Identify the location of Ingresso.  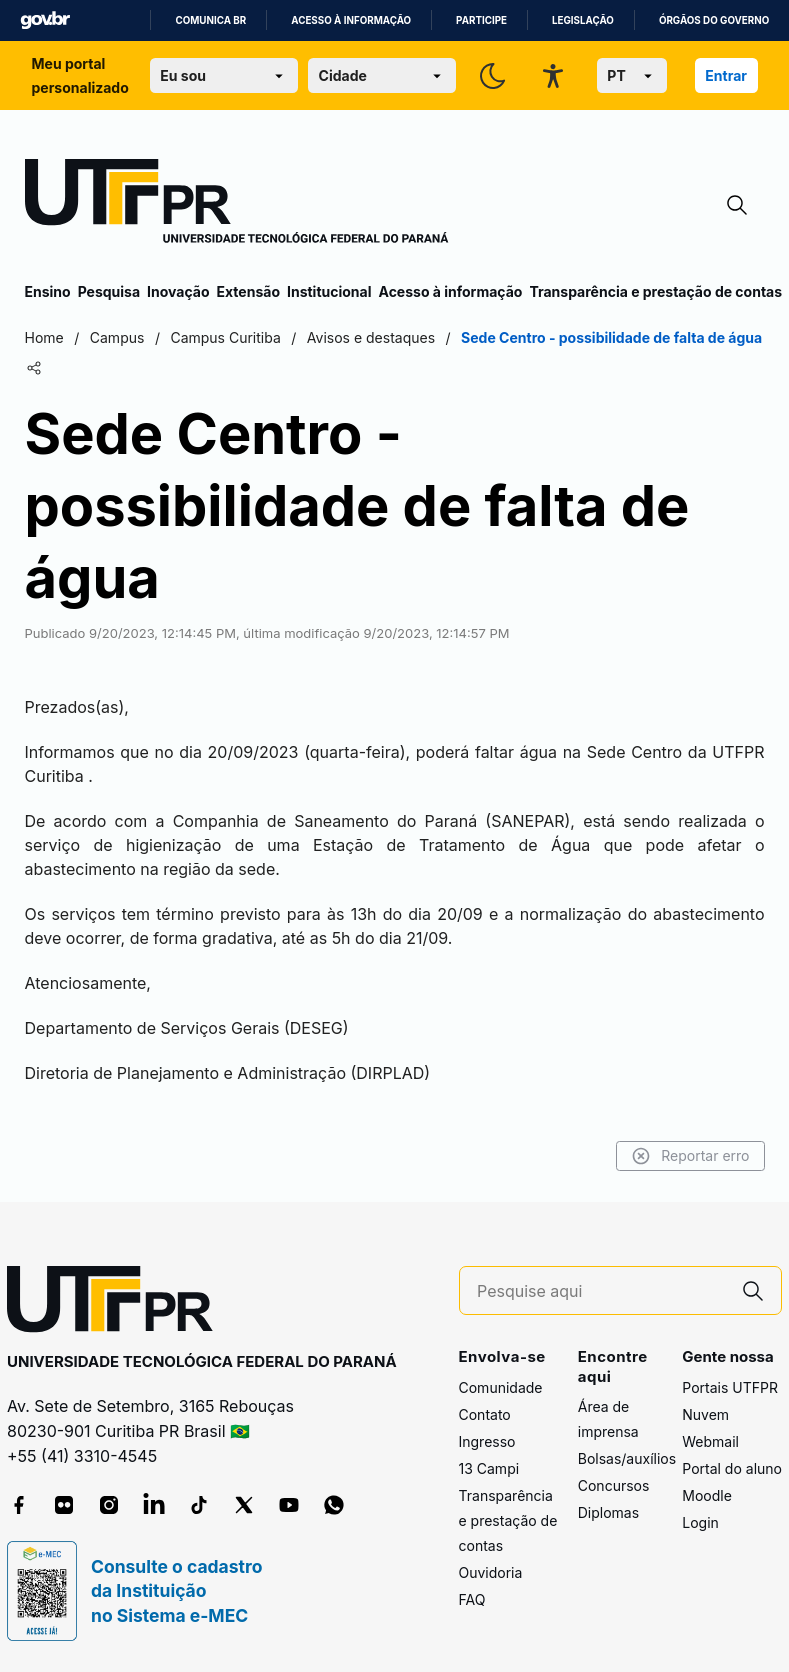
(487, 1441).